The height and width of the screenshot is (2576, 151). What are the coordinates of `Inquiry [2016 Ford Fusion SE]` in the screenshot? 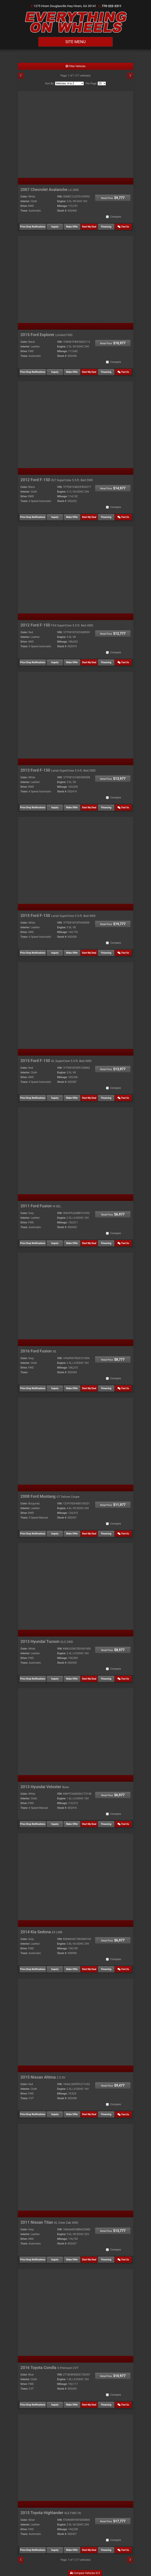 It's located at (55, 1388).